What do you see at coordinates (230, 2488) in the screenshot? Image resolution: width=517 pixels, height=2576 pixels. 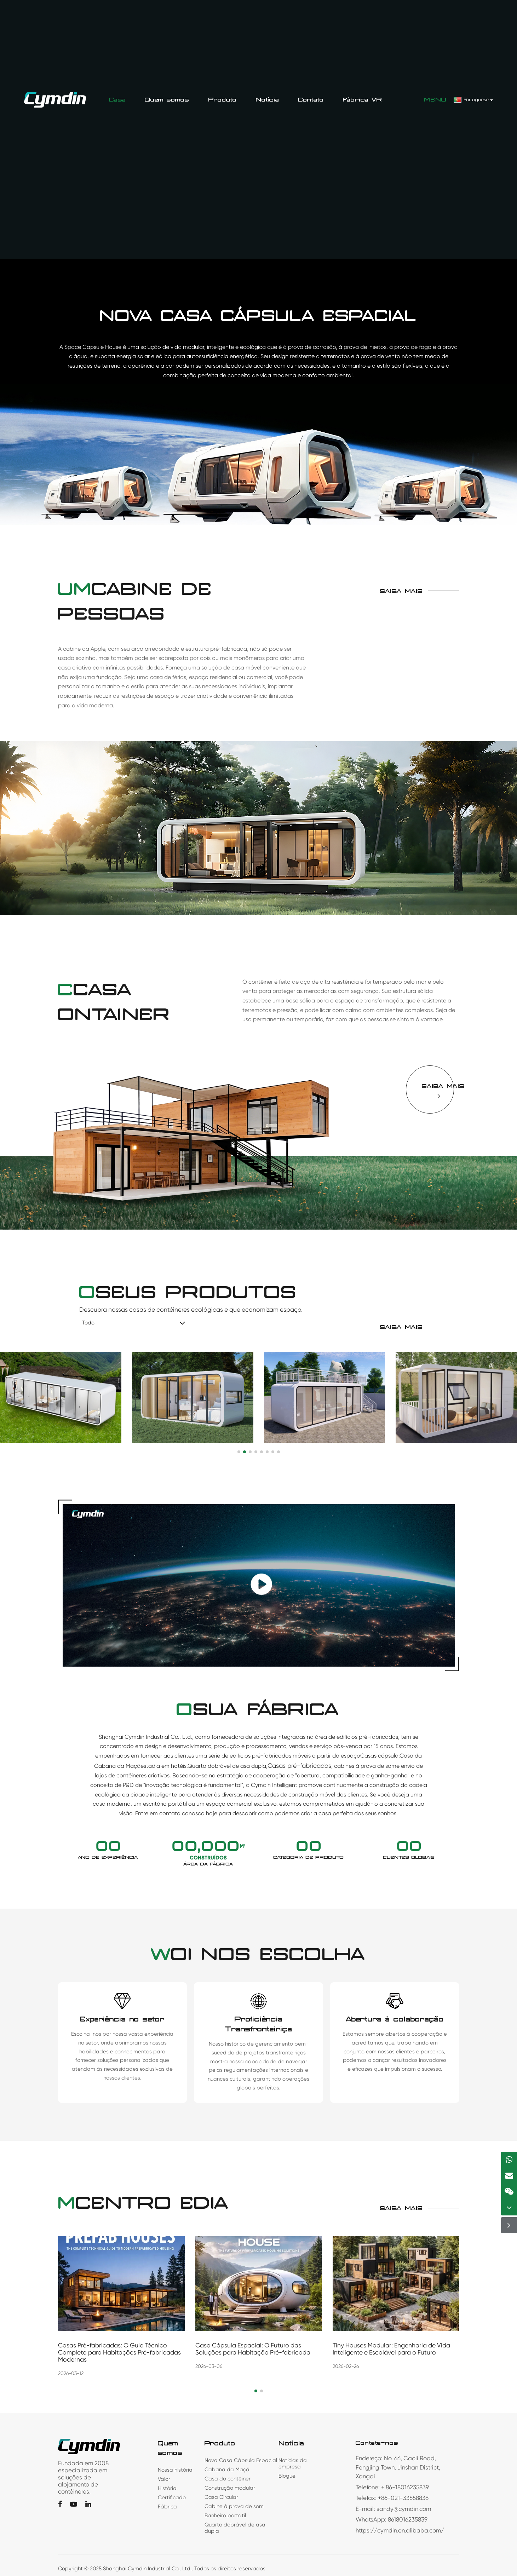 I see `Construção modular` at bounding box center [230, 2488].